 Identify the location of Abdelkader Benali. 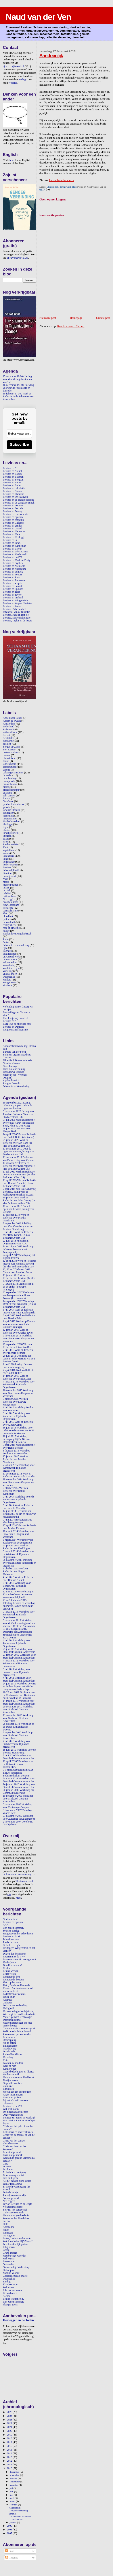
(12, 718).